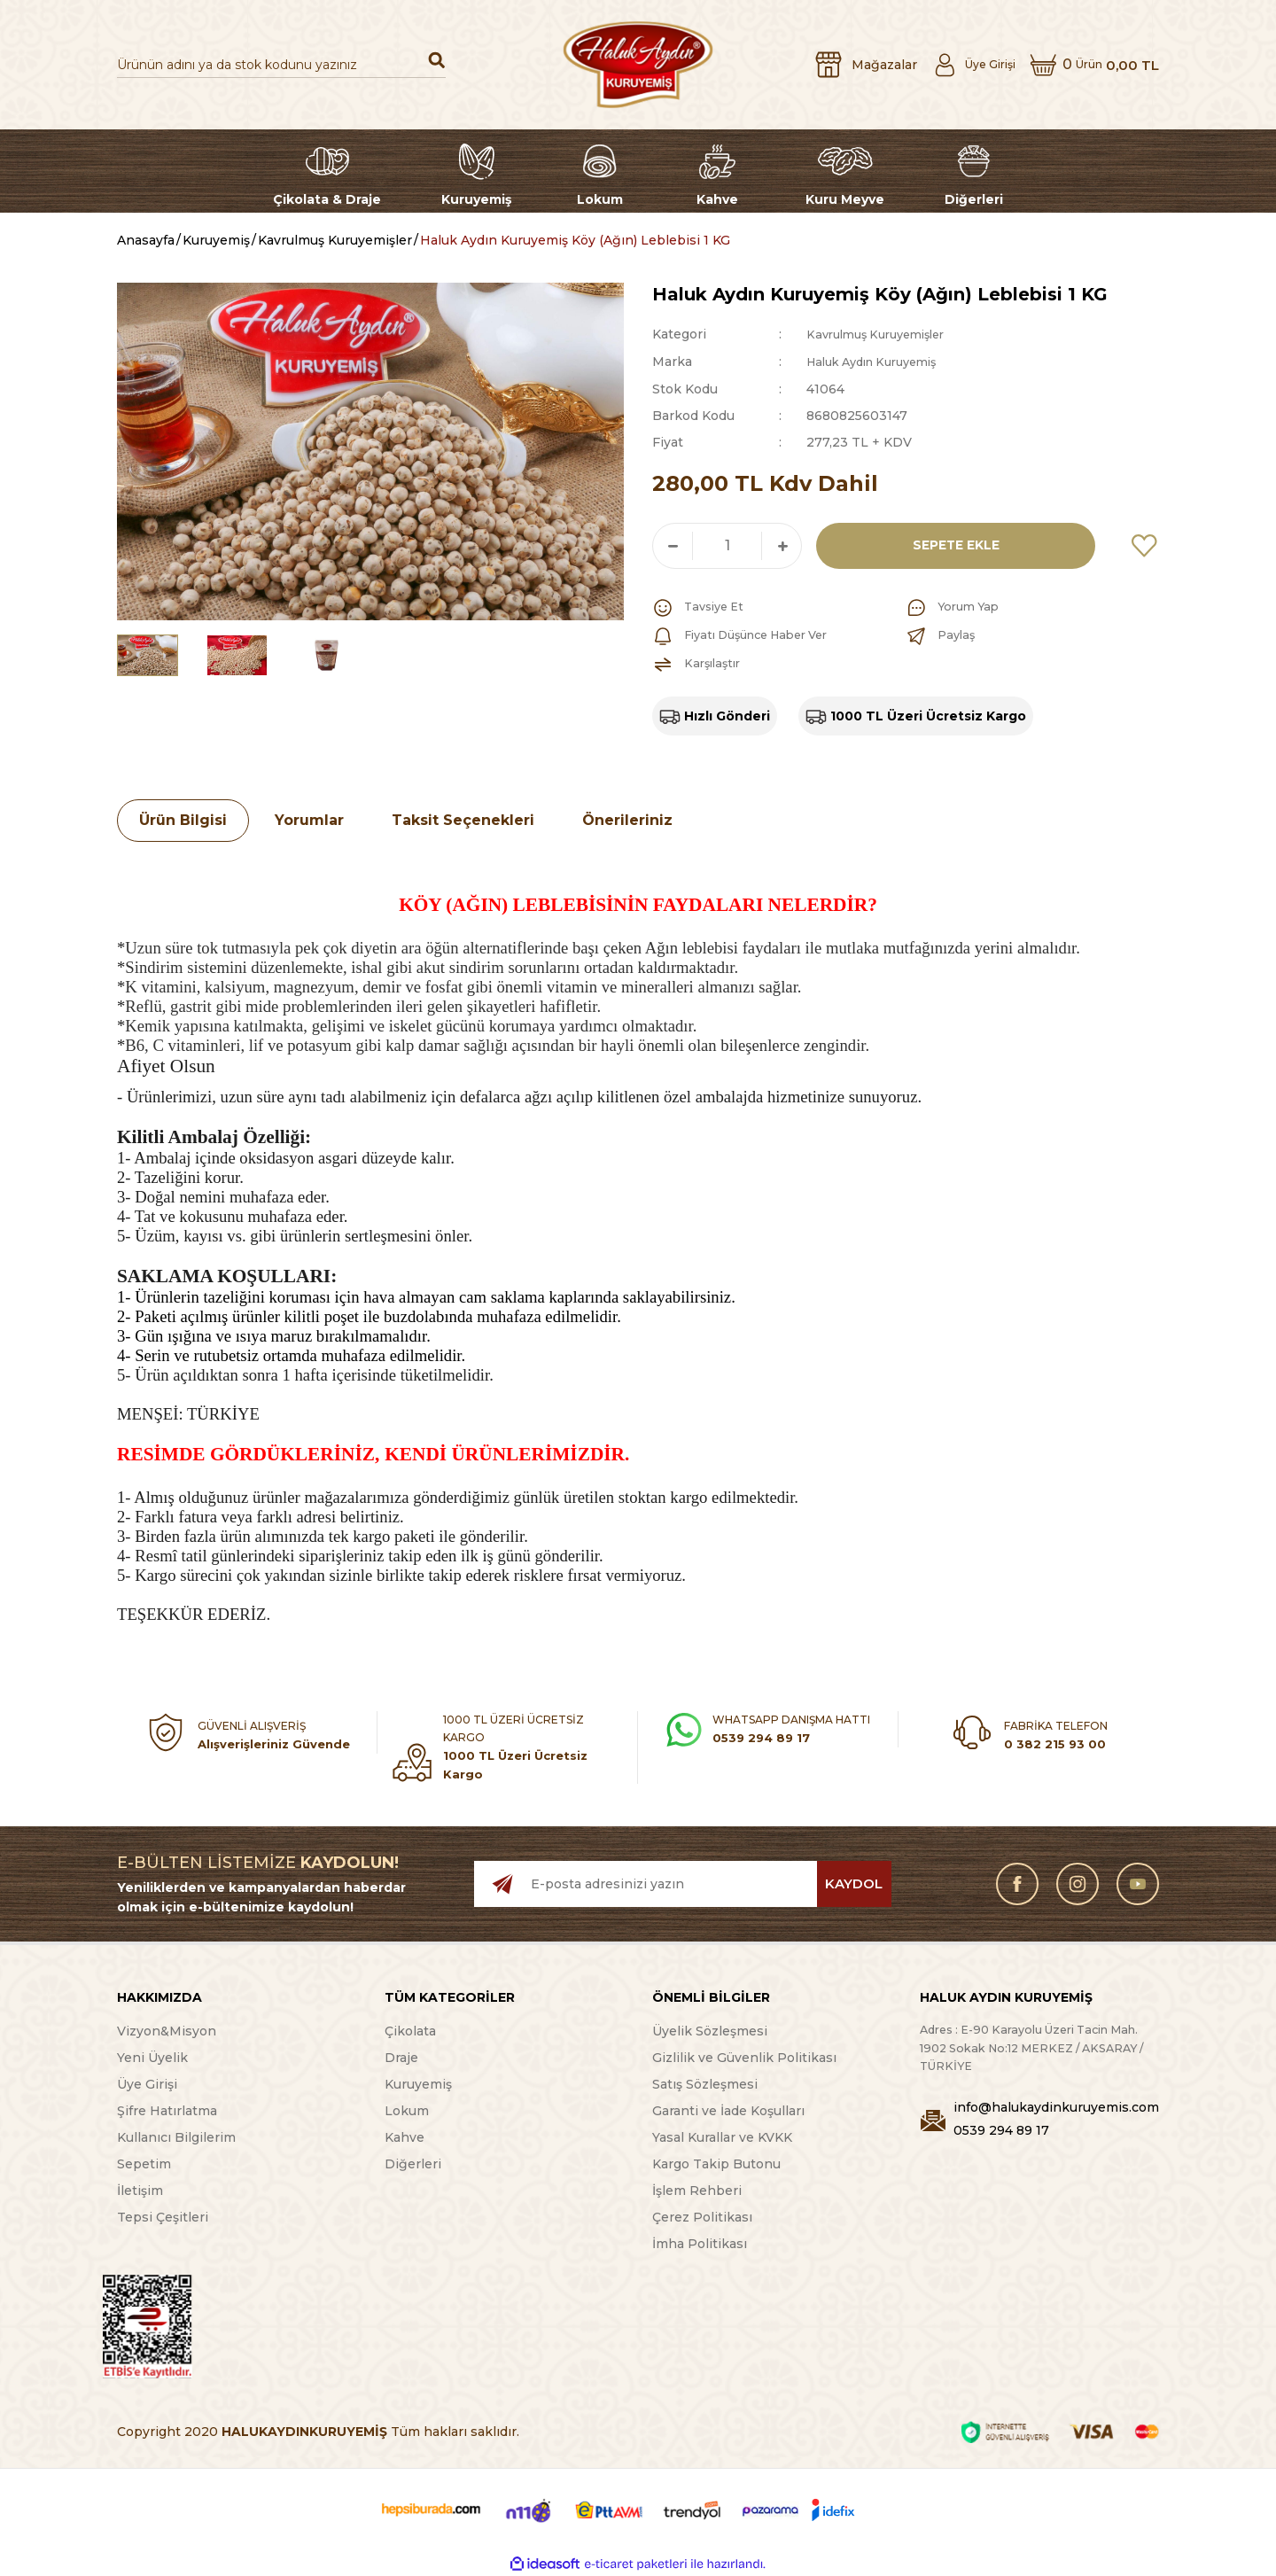  What do you see at coordinates (705, 2083) in the screenshot?
I see `Satış Sözleşmesi` at bounding box center [705, 2083].